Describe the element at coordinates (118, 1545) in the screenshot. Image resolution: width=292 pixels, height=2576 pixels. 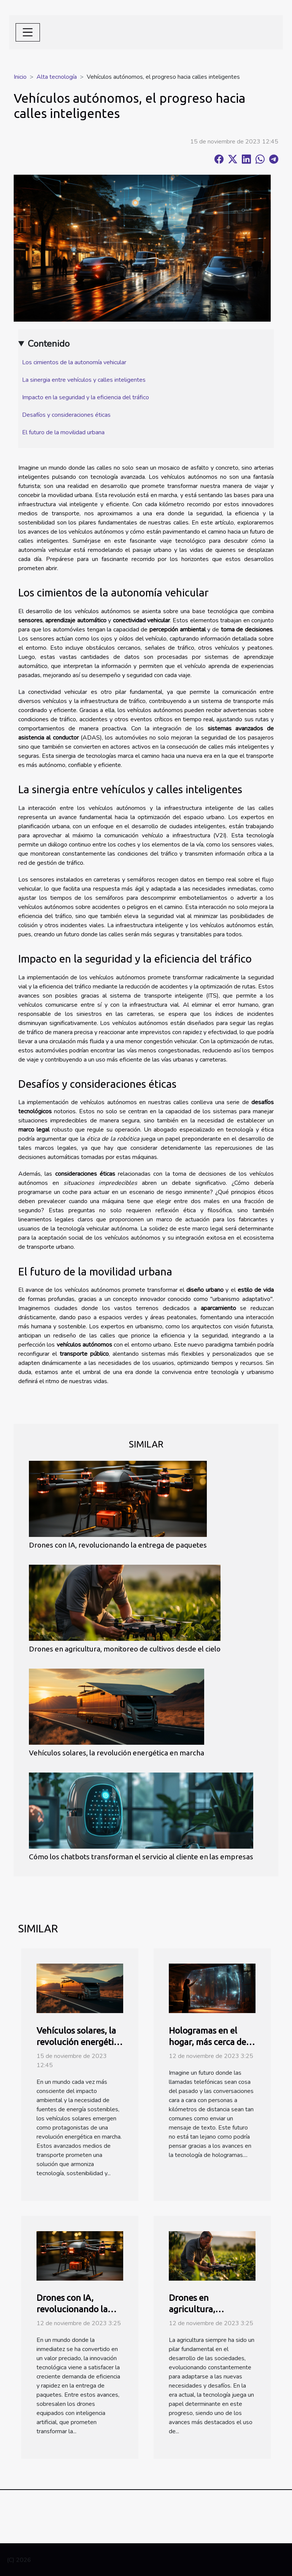
I see `Drones con IA, revolucionando la entrega de paquetes` at that location.